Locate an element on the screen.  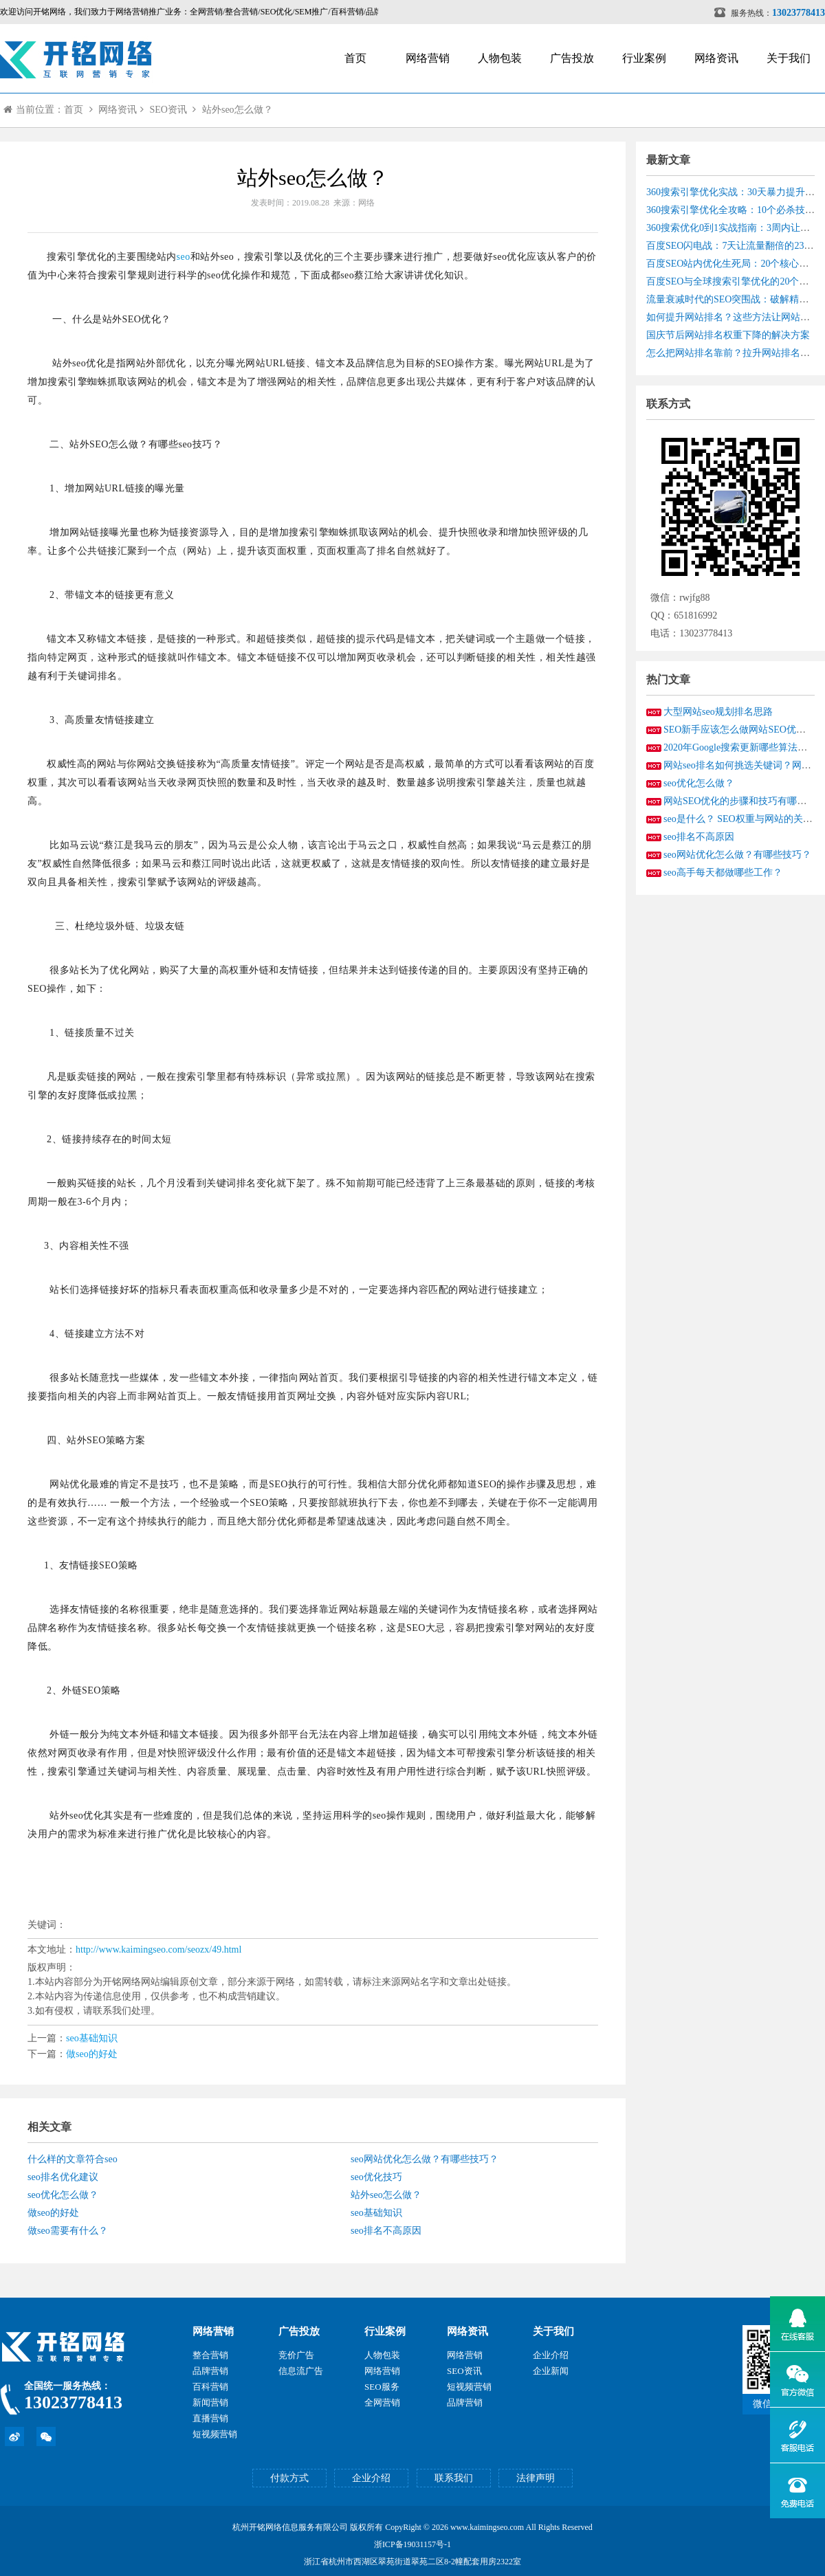
seo是什么？ SEO权重与网站的关系? is located at coordinates (740, 819).